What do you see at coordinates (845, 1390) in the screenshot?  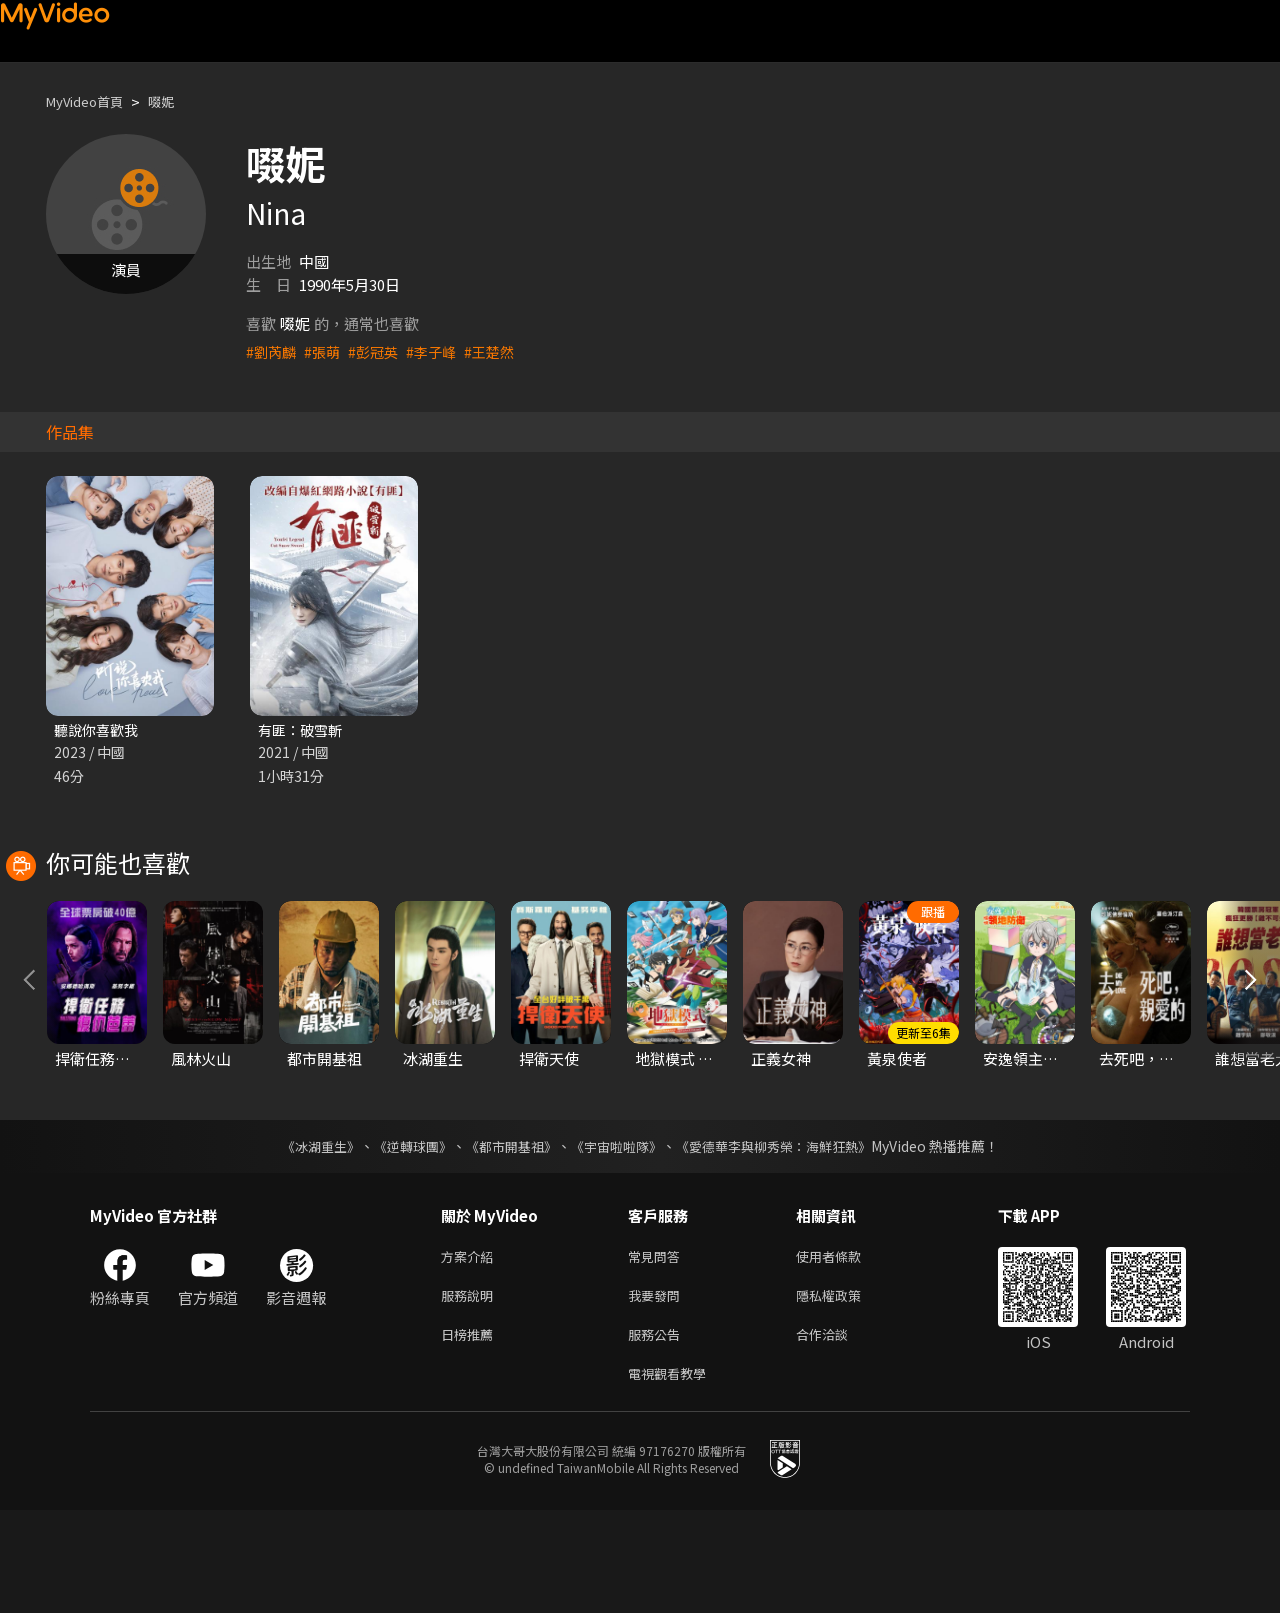 I see `隱私權政策` at bounding box center [845, 1390].